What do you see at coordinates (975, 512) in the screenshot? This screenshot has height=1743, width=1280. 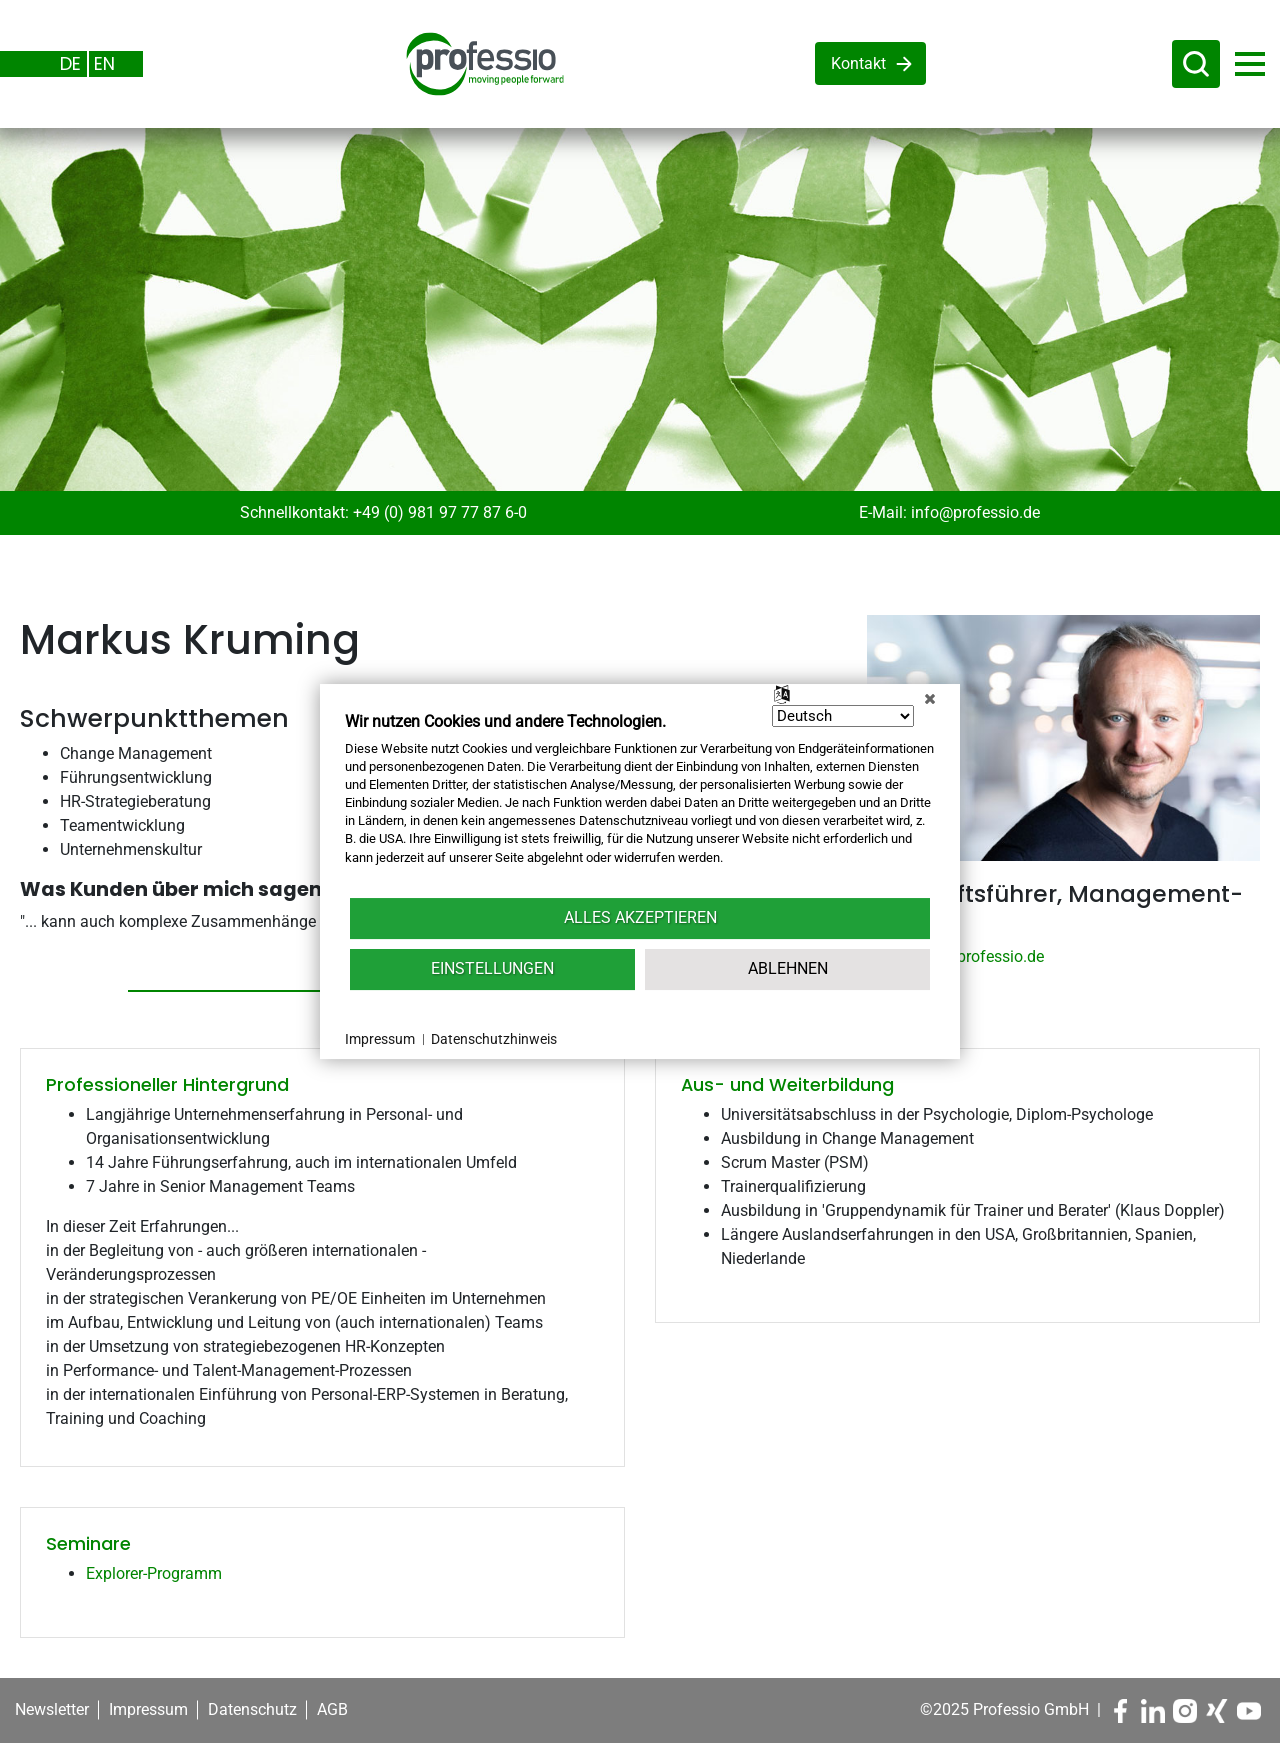 I see `info@professio.de` at bounding box center [975, 512].